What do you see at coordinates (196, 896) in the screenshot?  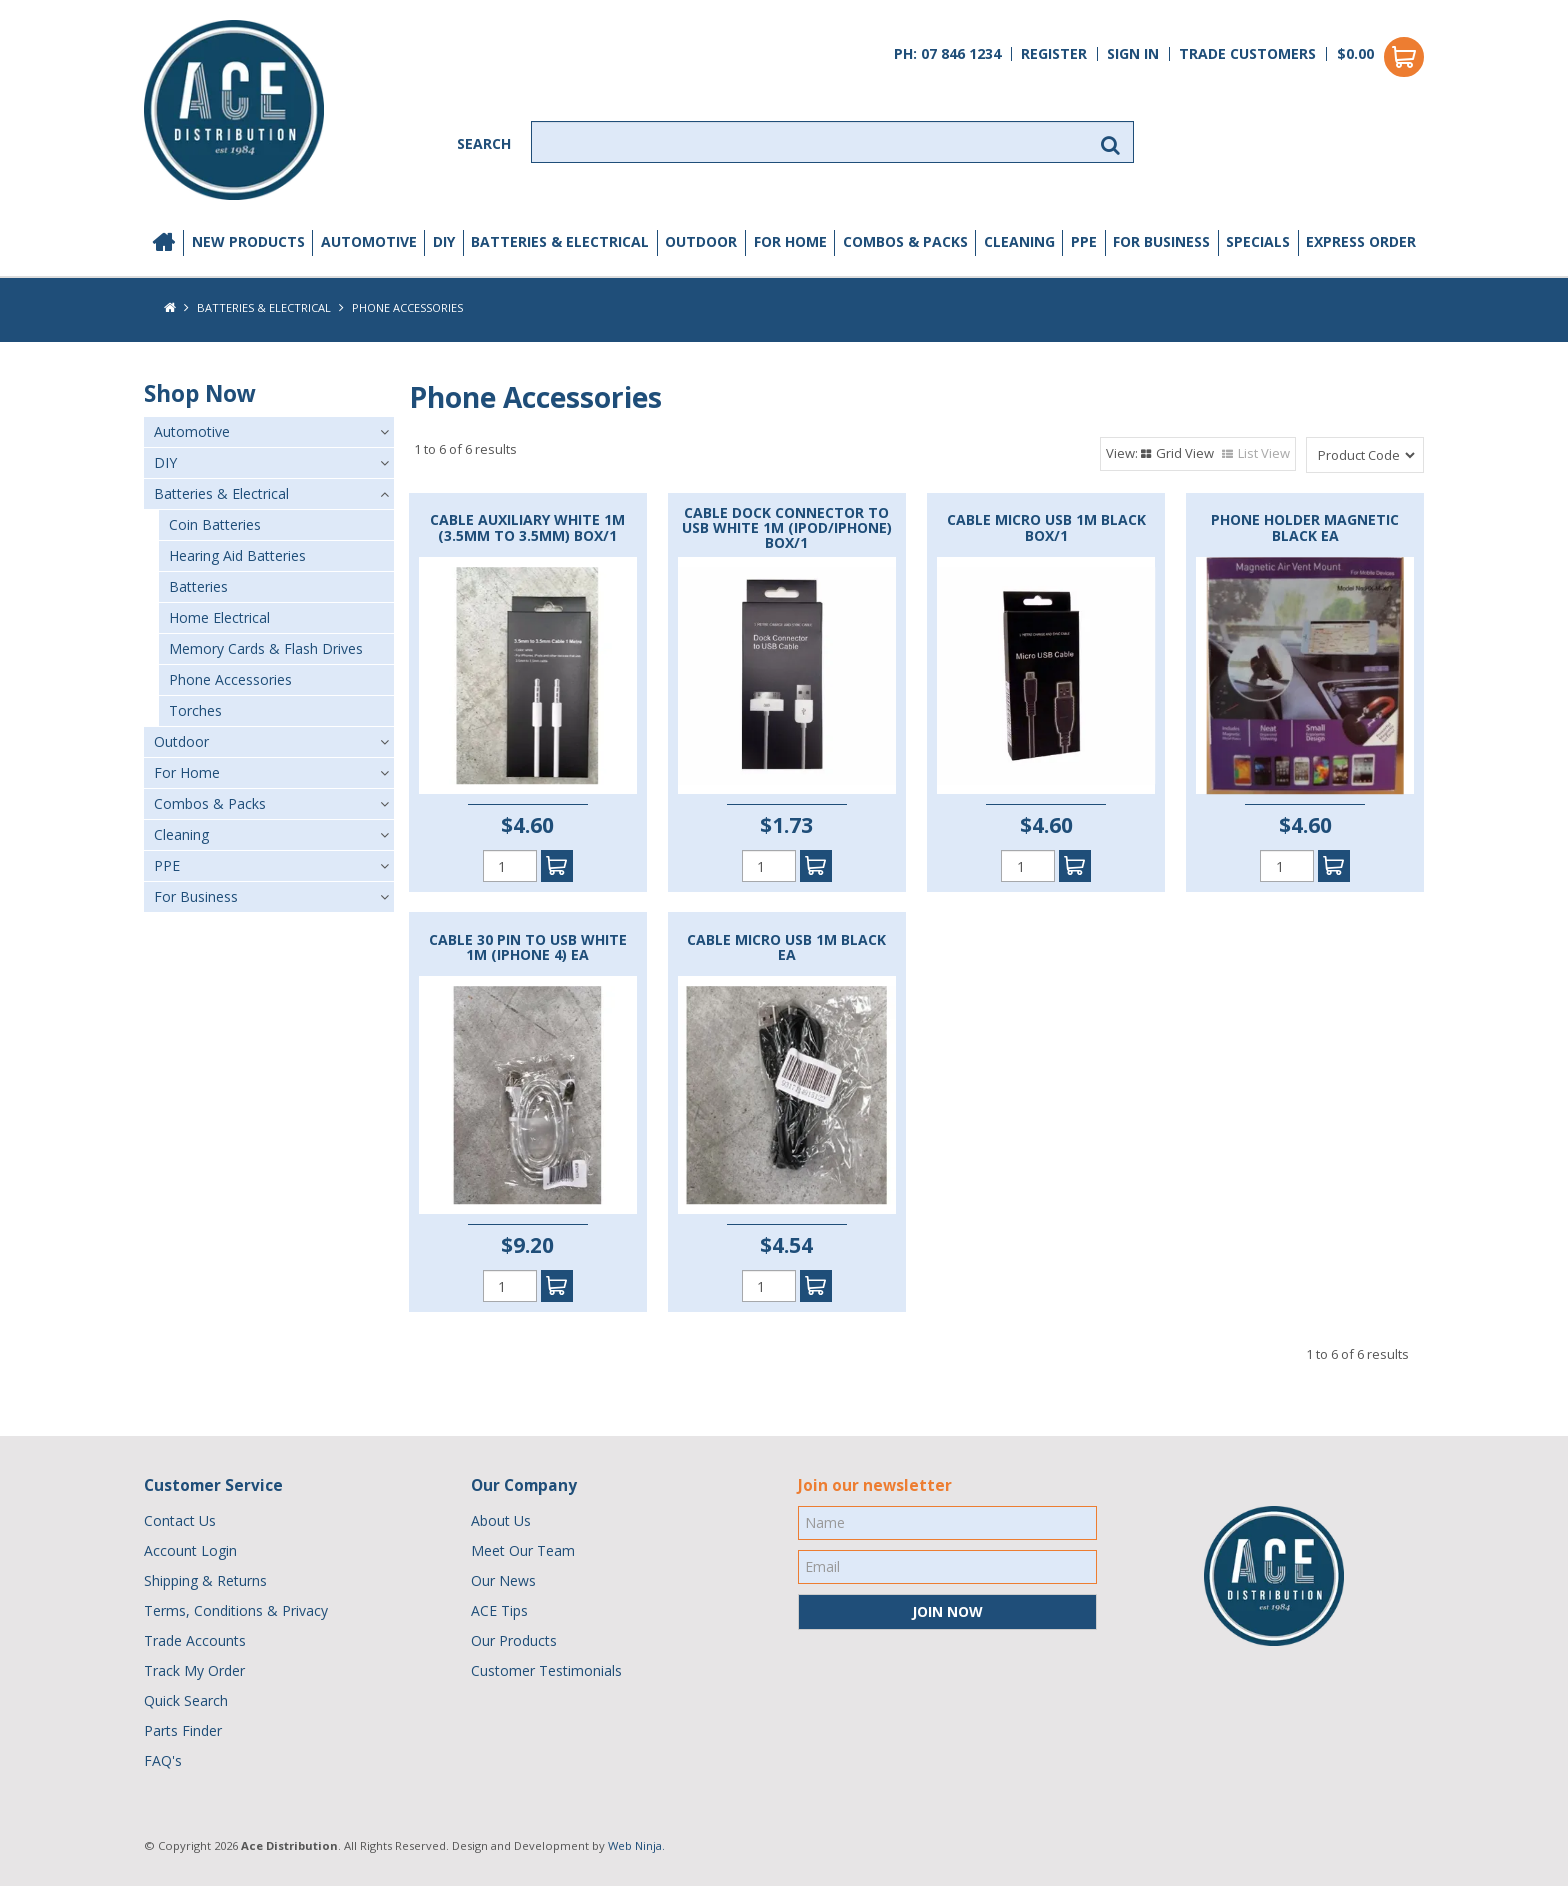 I see `For Business [tab]` at bounding box center [196, 896].